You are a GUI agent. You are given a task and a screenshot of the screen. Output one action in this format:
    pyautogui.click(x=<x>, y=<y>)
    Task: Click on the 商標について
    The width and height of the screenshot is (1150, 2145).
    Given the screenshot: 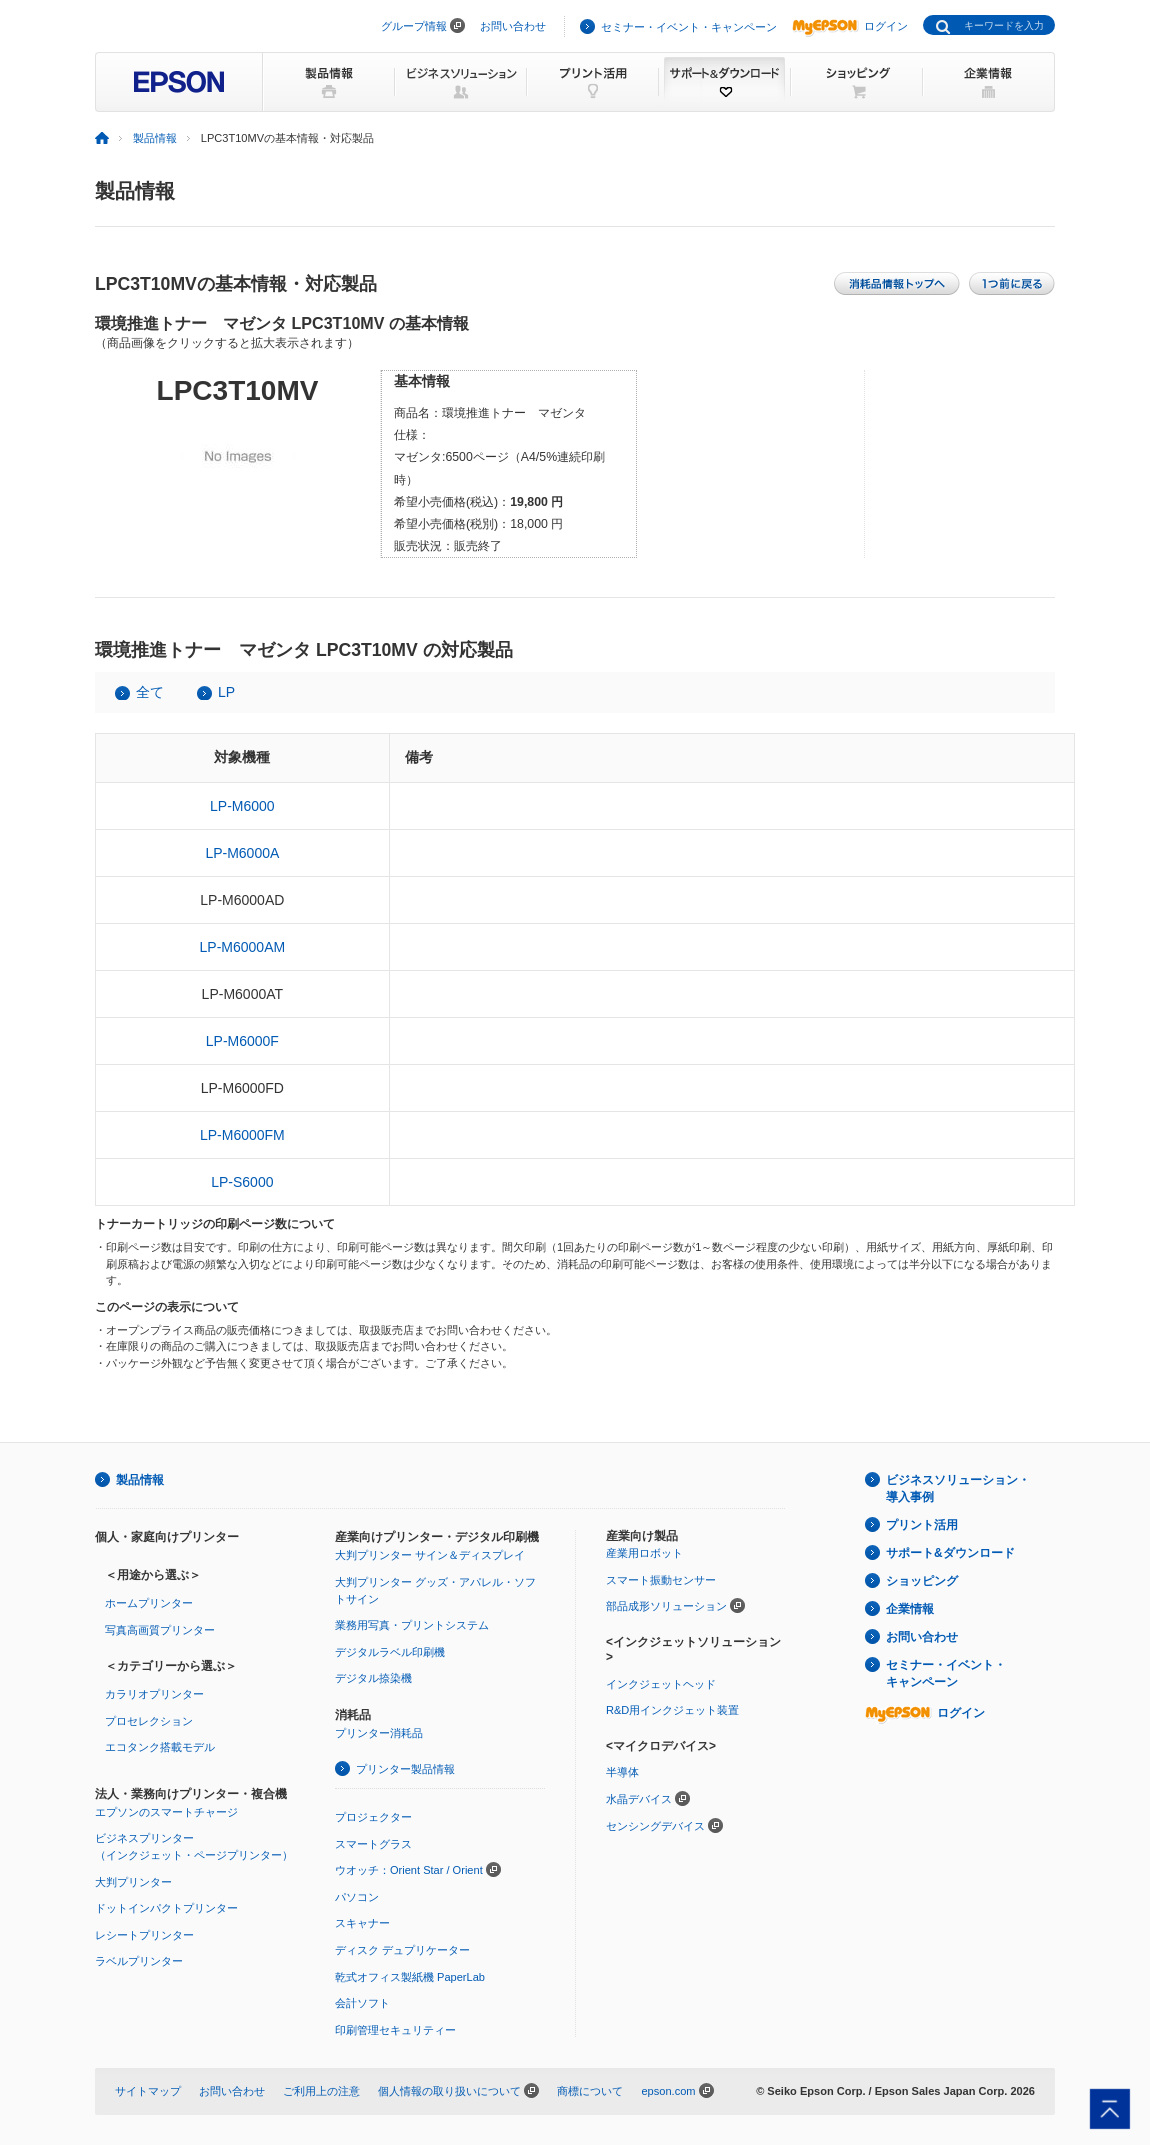 What is the action you would take?
    pyautogui.click(x=590, y=2091)
    